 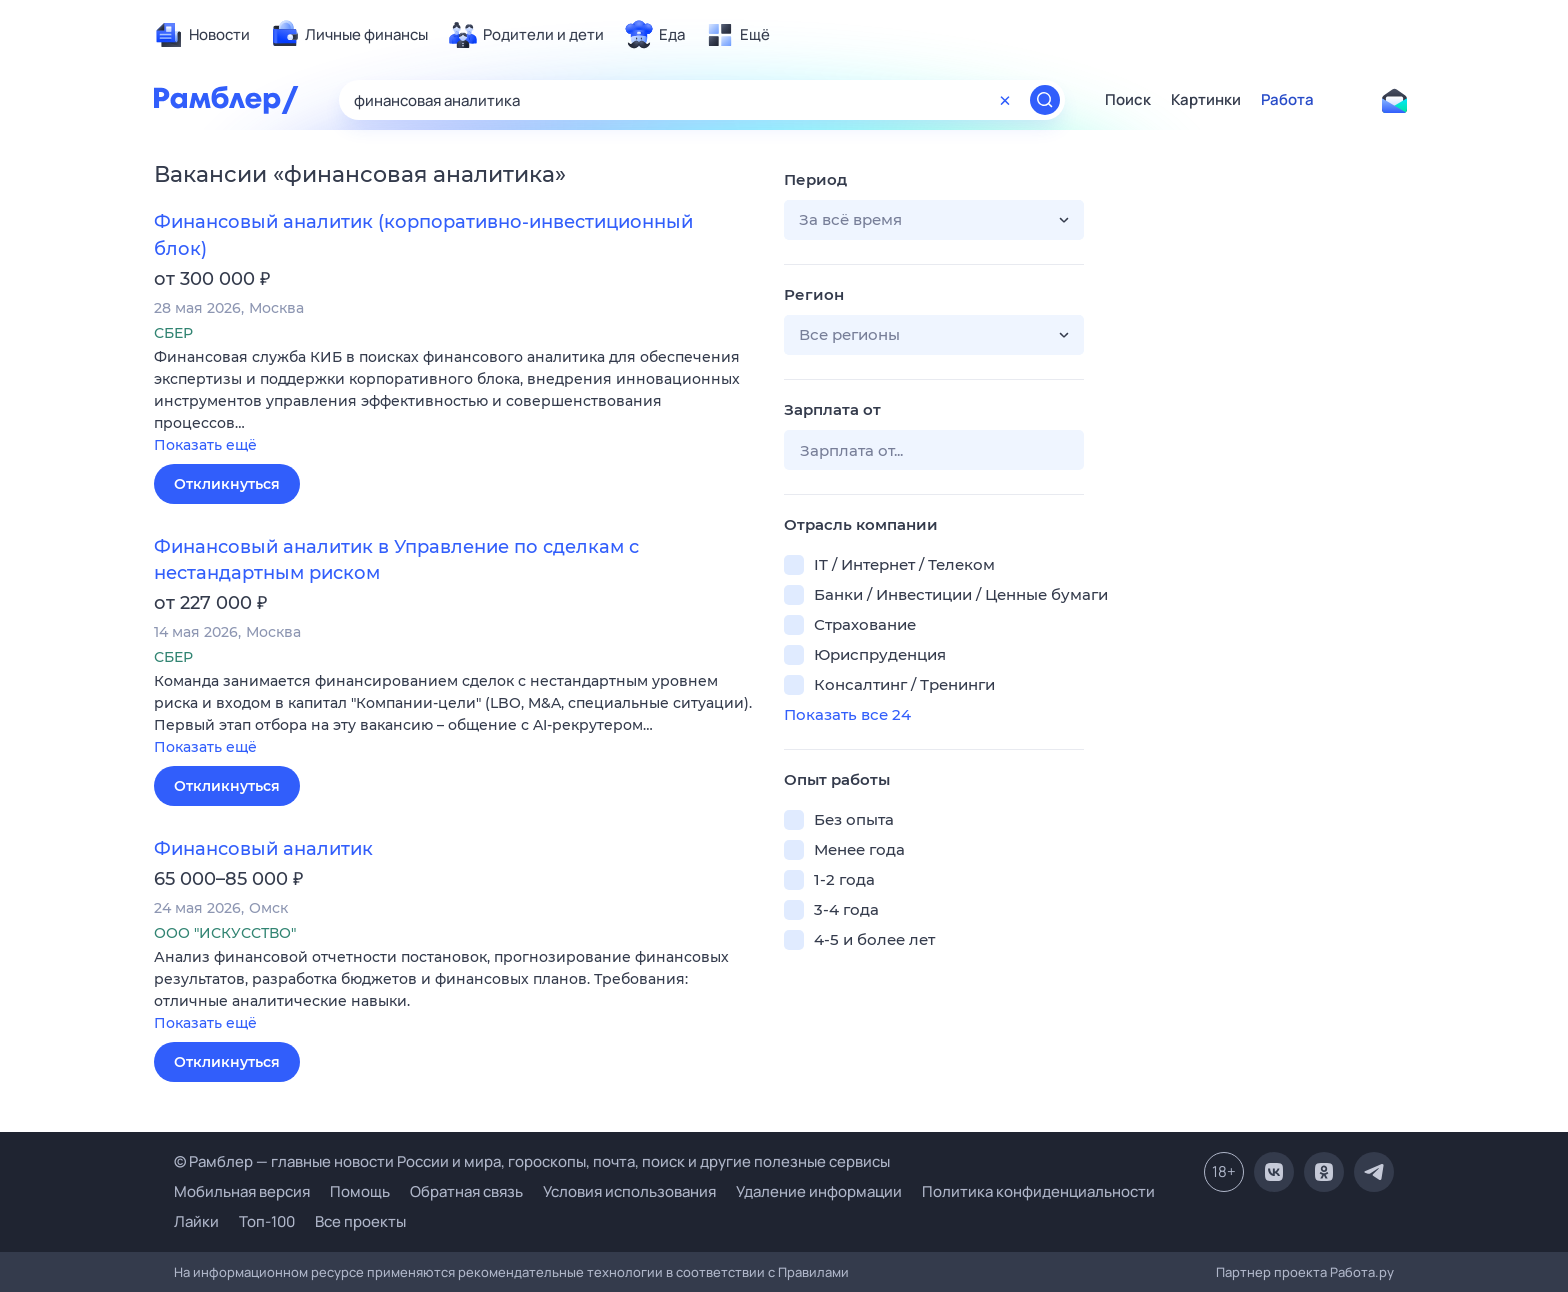 I want to click on Работа.ру, so click(x=1362, y=1272).